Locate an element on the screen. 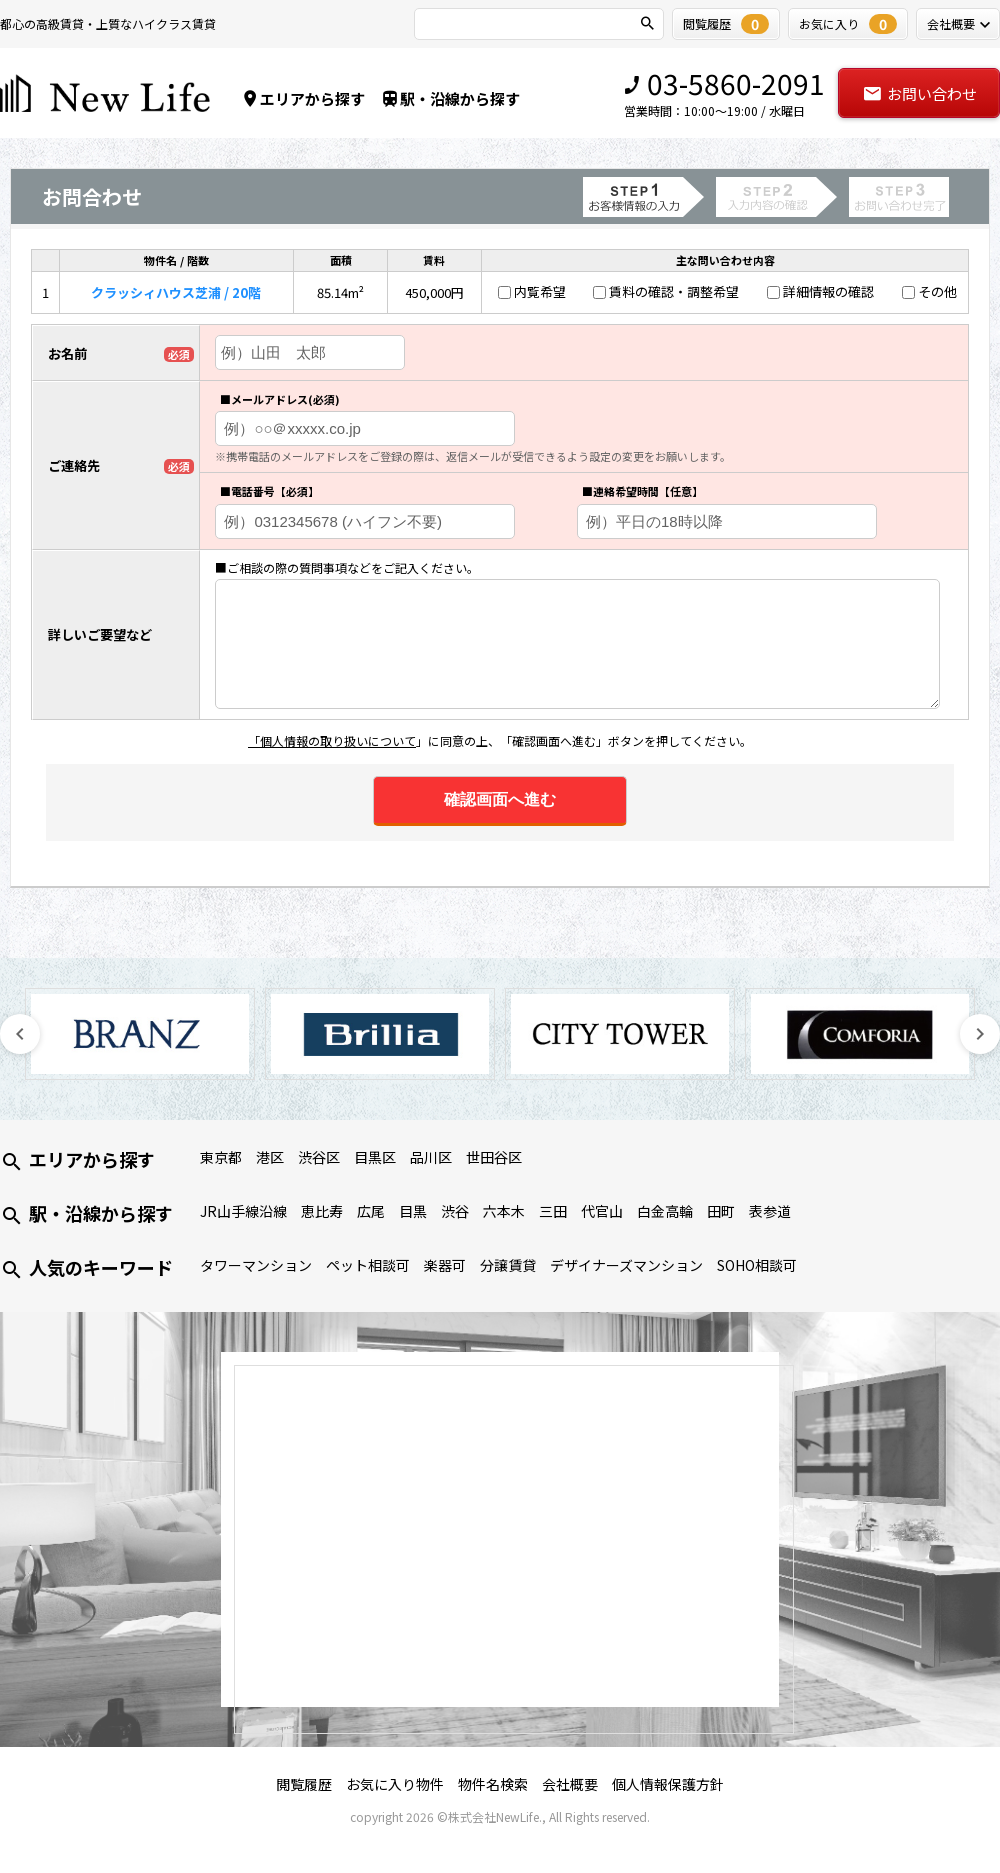  「個人情報の取り扱いについて is located at coordinates (332, 740).